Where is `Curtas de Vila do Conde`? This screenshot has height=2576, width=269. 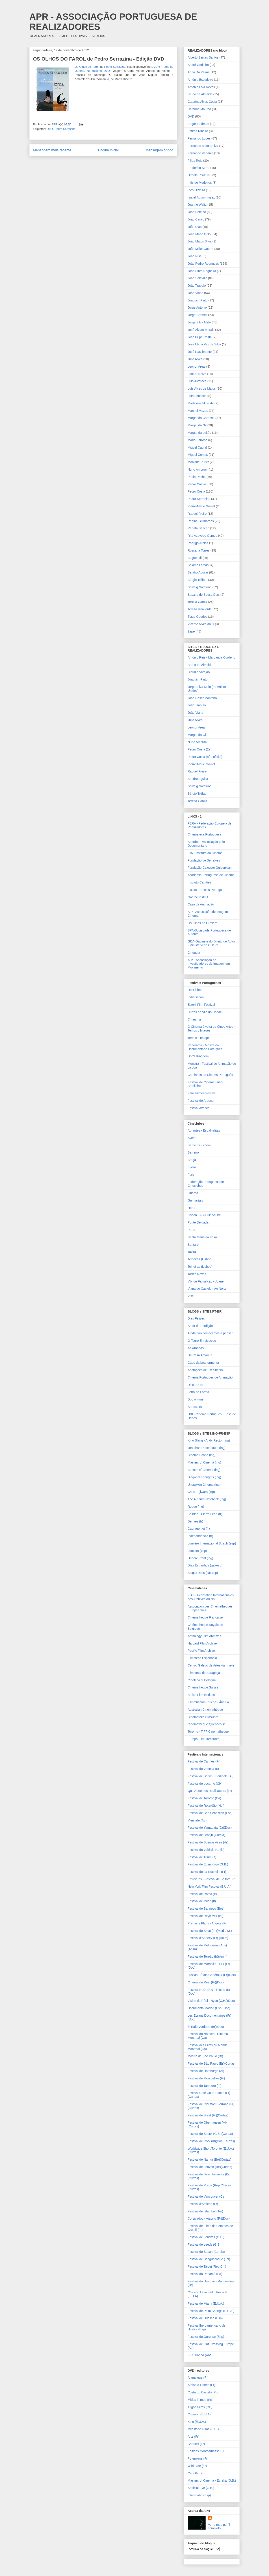 Curtas de Vila do Conde is located at coordinates (205, 1012).